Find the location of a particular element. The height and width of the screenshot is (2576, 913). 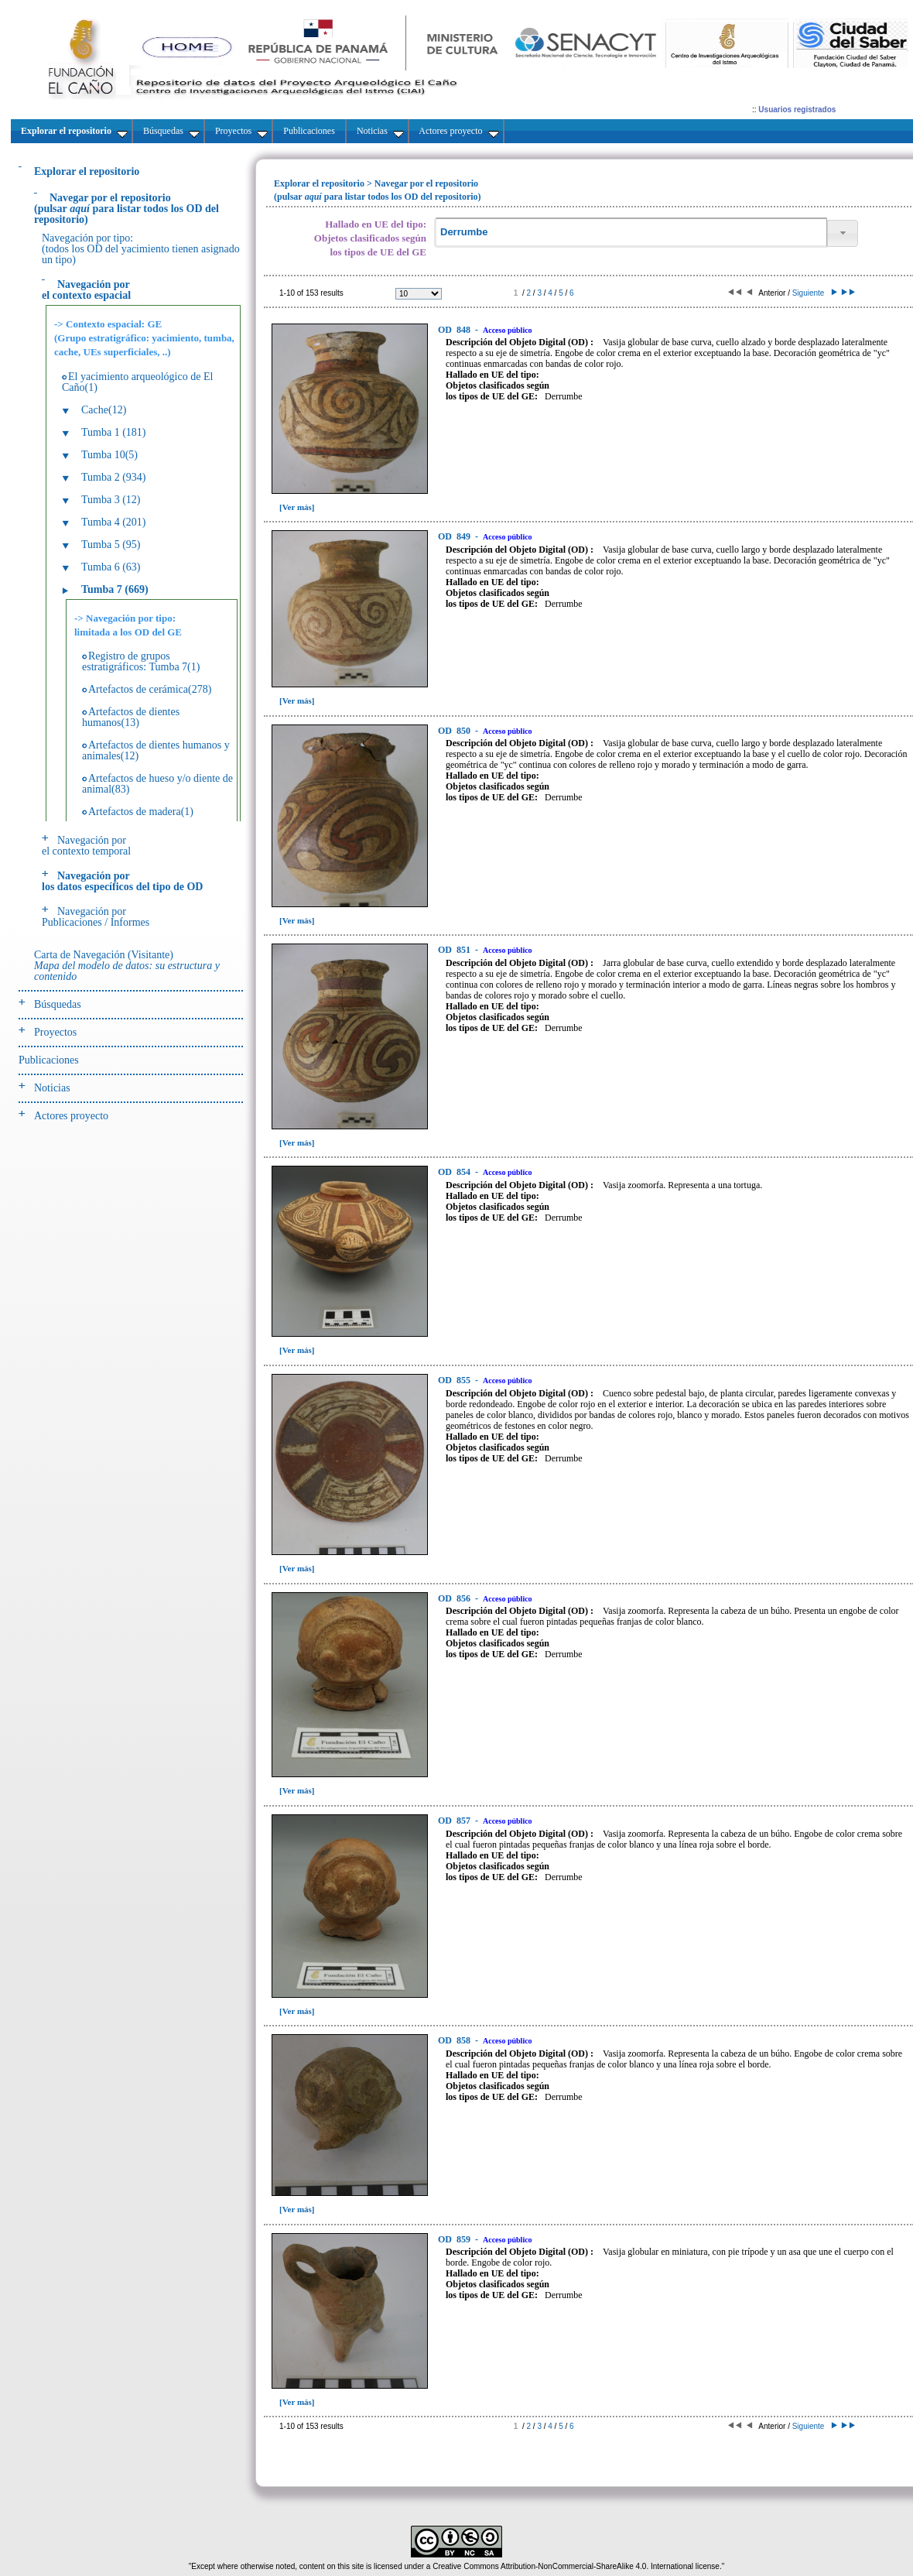

Proyectos is located at coordinates (55, 1032).